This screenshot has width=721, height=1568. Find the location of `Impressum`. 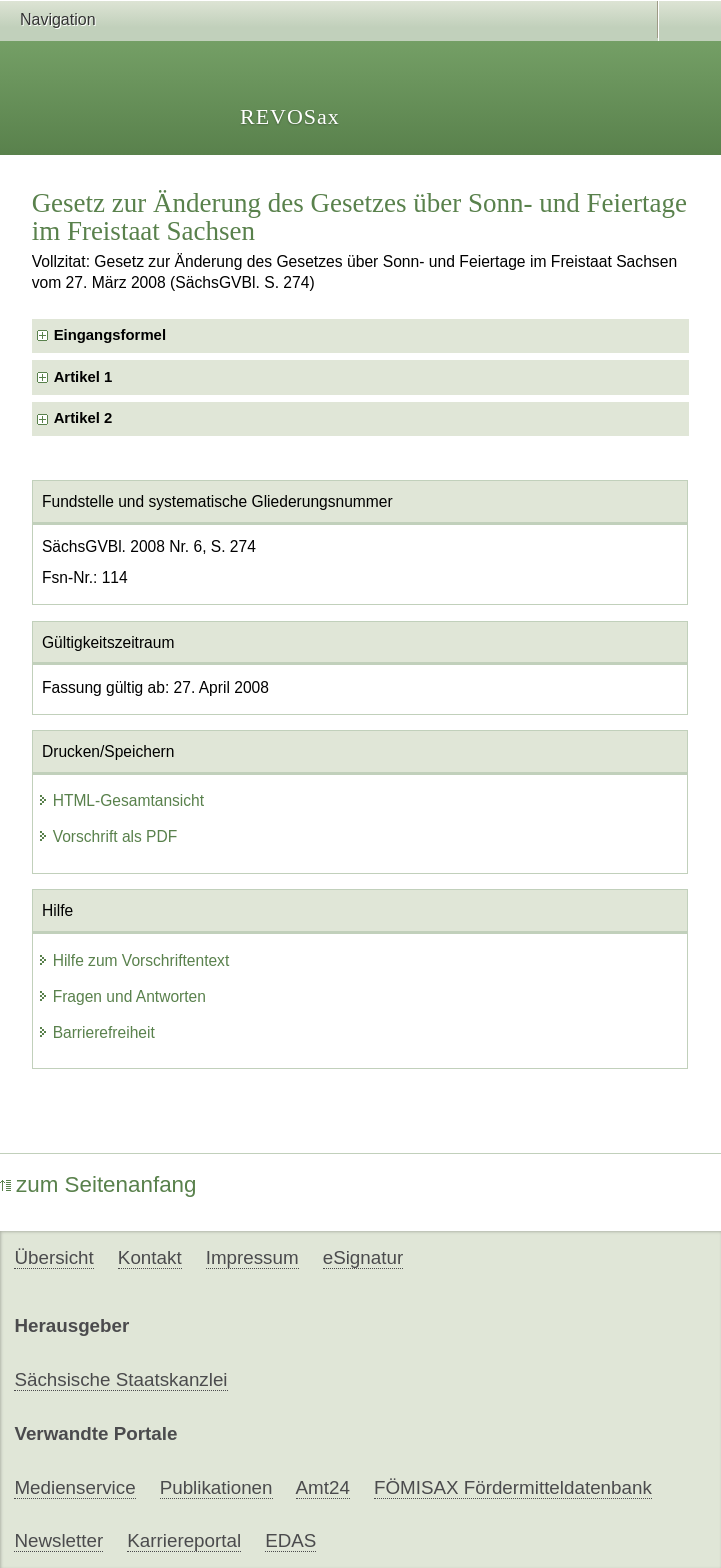

Impressum is located at coordinates (252, 1257).